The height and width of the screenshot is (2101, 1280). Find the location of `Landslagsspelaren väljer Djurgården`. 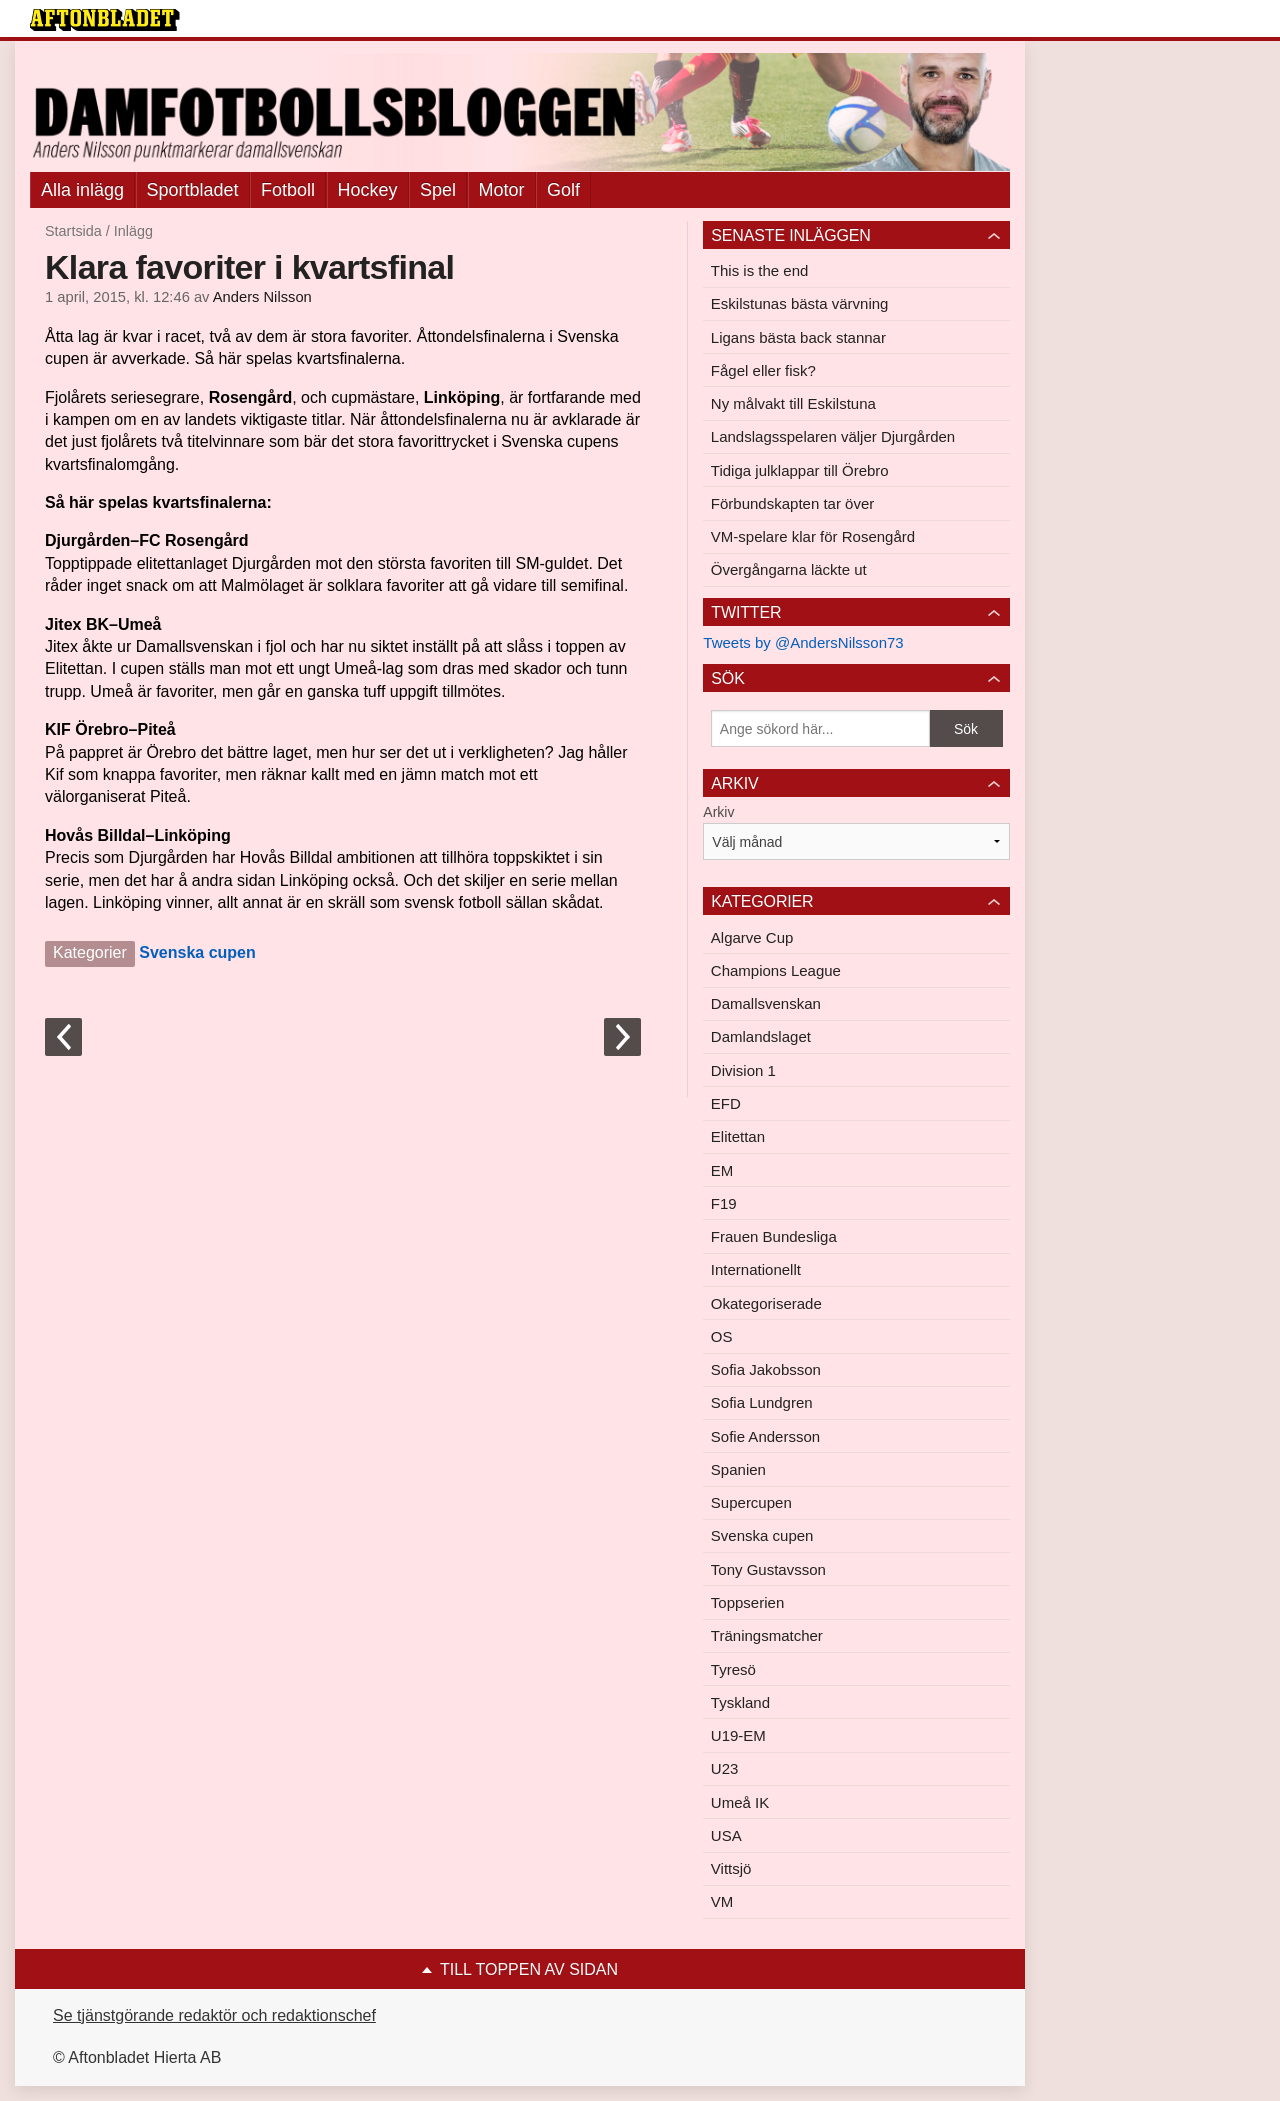

Landslagsspelaren väljer Djurgården is located at coordinates (833, 436).